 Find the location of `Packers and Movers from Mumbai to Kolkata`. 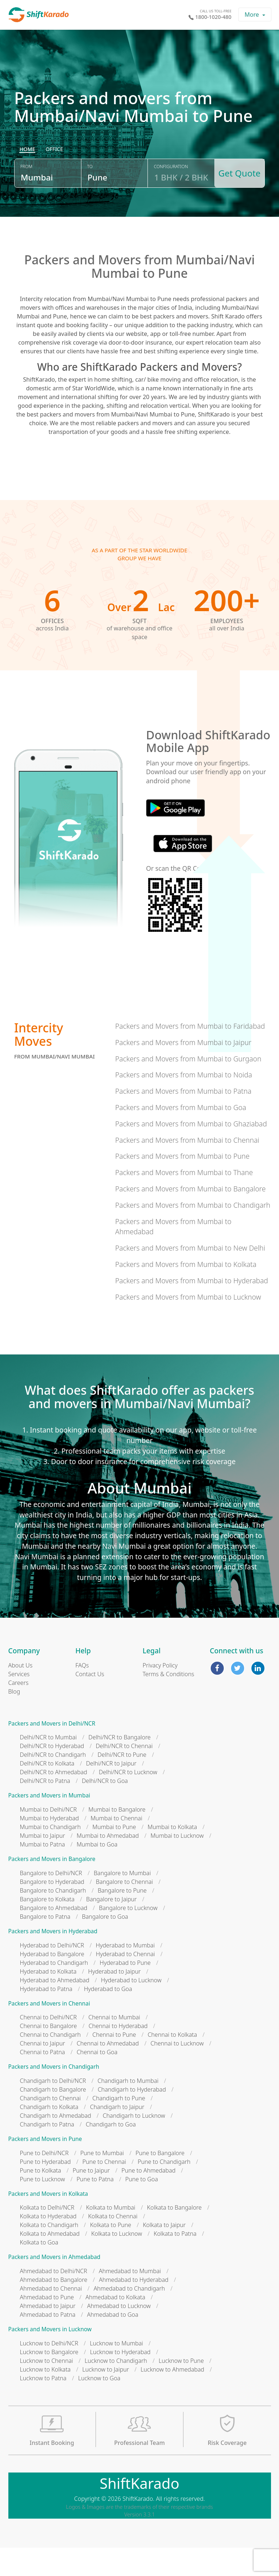

Packers and Movers from Mumbai to Kolkata is located at coordinates (185, 1292).